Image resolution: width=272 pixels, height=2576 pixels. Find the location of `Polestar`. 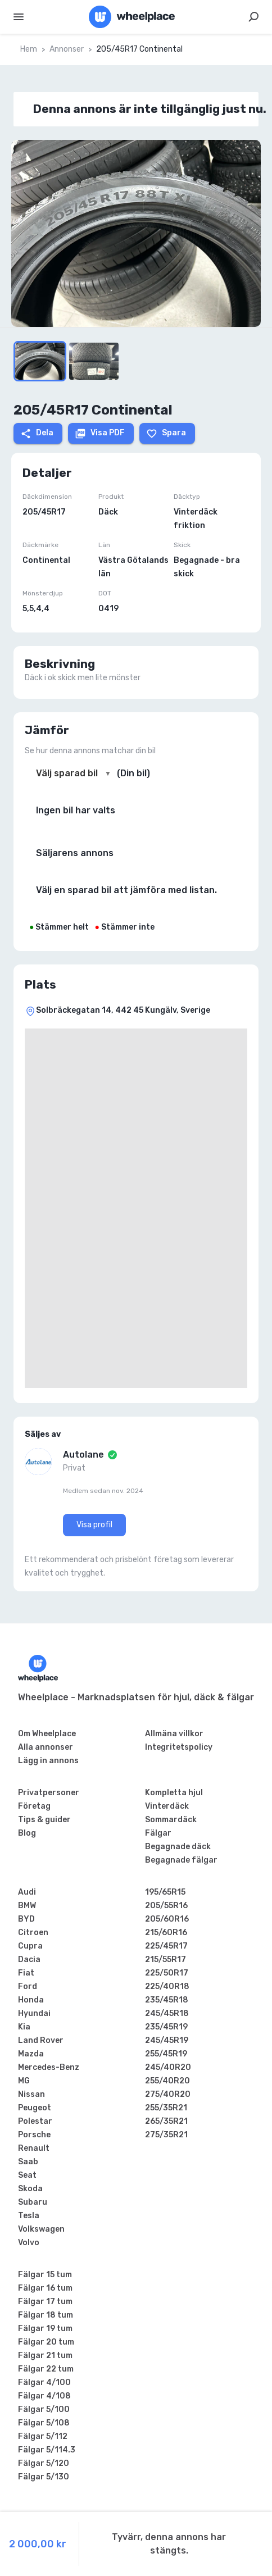

Polestar is located at coordinates (35, 2121).